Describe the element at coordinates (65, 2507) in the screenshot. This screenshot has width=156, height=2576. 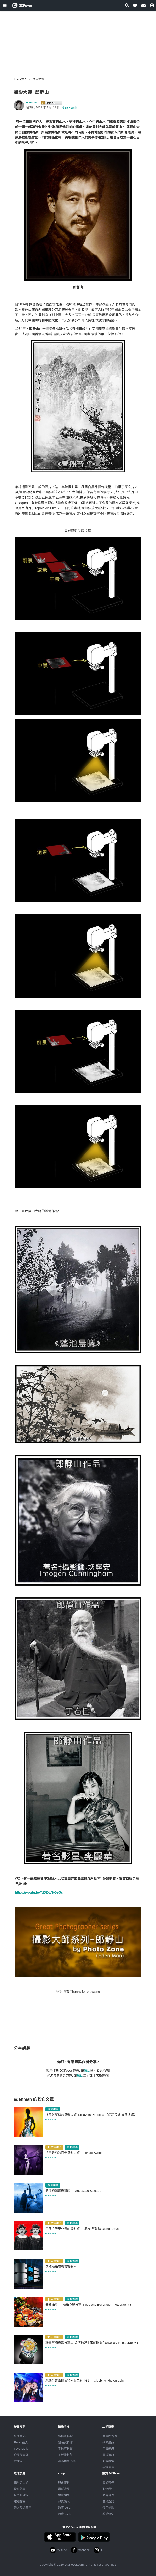
I see `熱賣 DSLR` at that location.